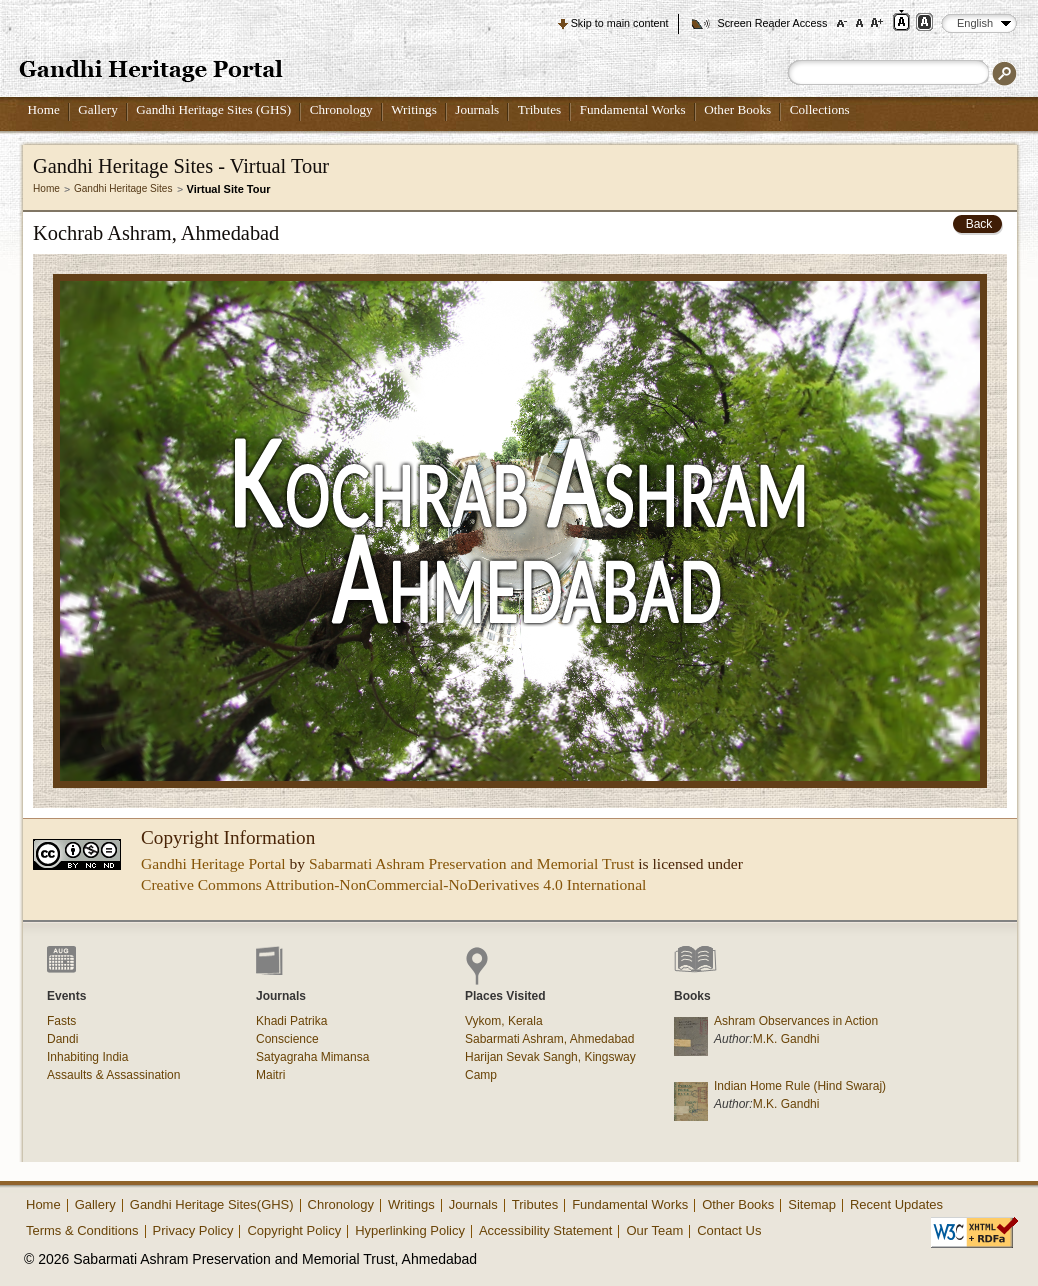 This screenshot has height=1286, width=1038. I want to click on Tributes, so click(539, 109).